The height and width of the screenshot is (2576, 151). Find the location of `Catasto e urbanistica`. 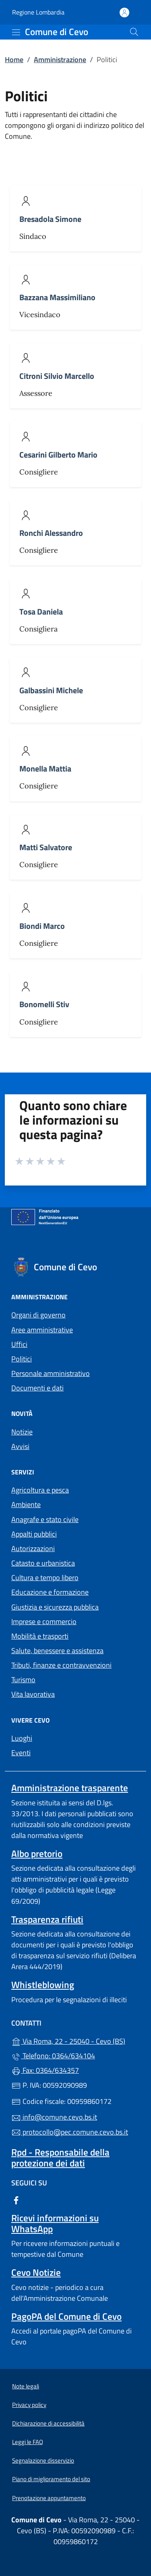

Catasto e urbanistica is located at coordinates (43, 1563).